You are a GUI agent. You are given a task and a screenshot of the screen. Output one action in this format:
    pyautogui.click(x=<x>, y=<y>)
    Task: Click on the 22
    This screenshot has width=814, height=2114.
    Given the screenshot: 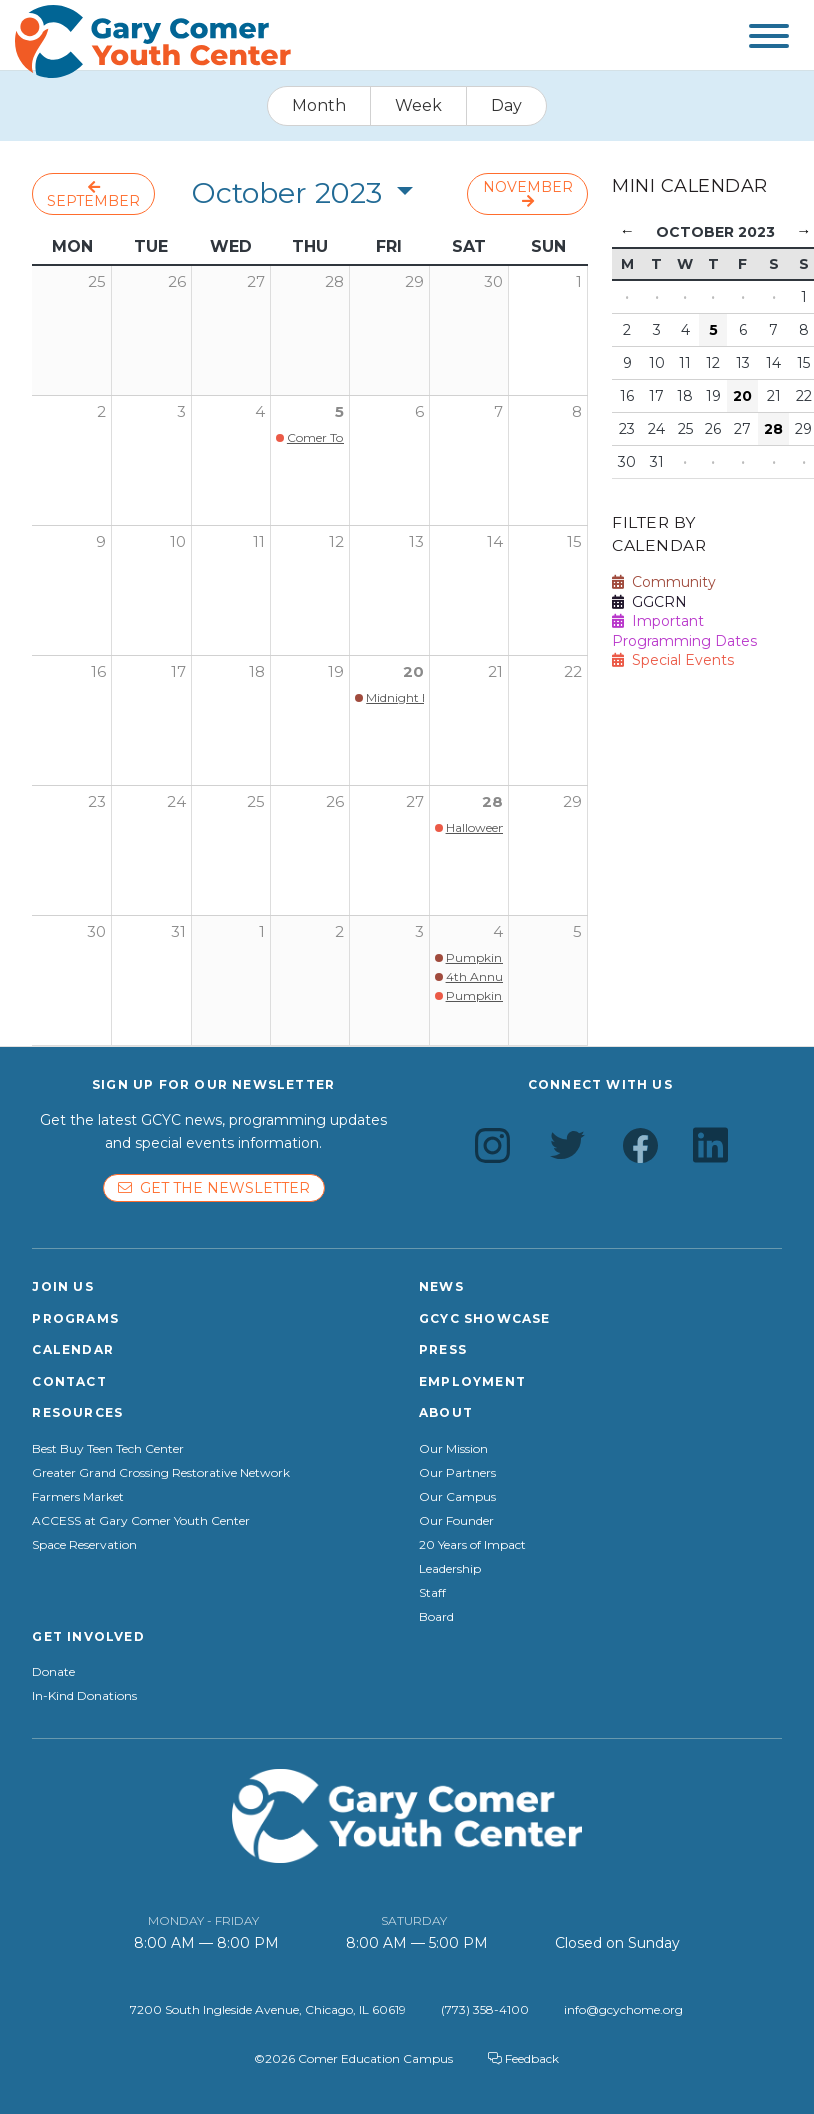 What is the action you would take?
    pyautogui.click(x=573, y=671)
    